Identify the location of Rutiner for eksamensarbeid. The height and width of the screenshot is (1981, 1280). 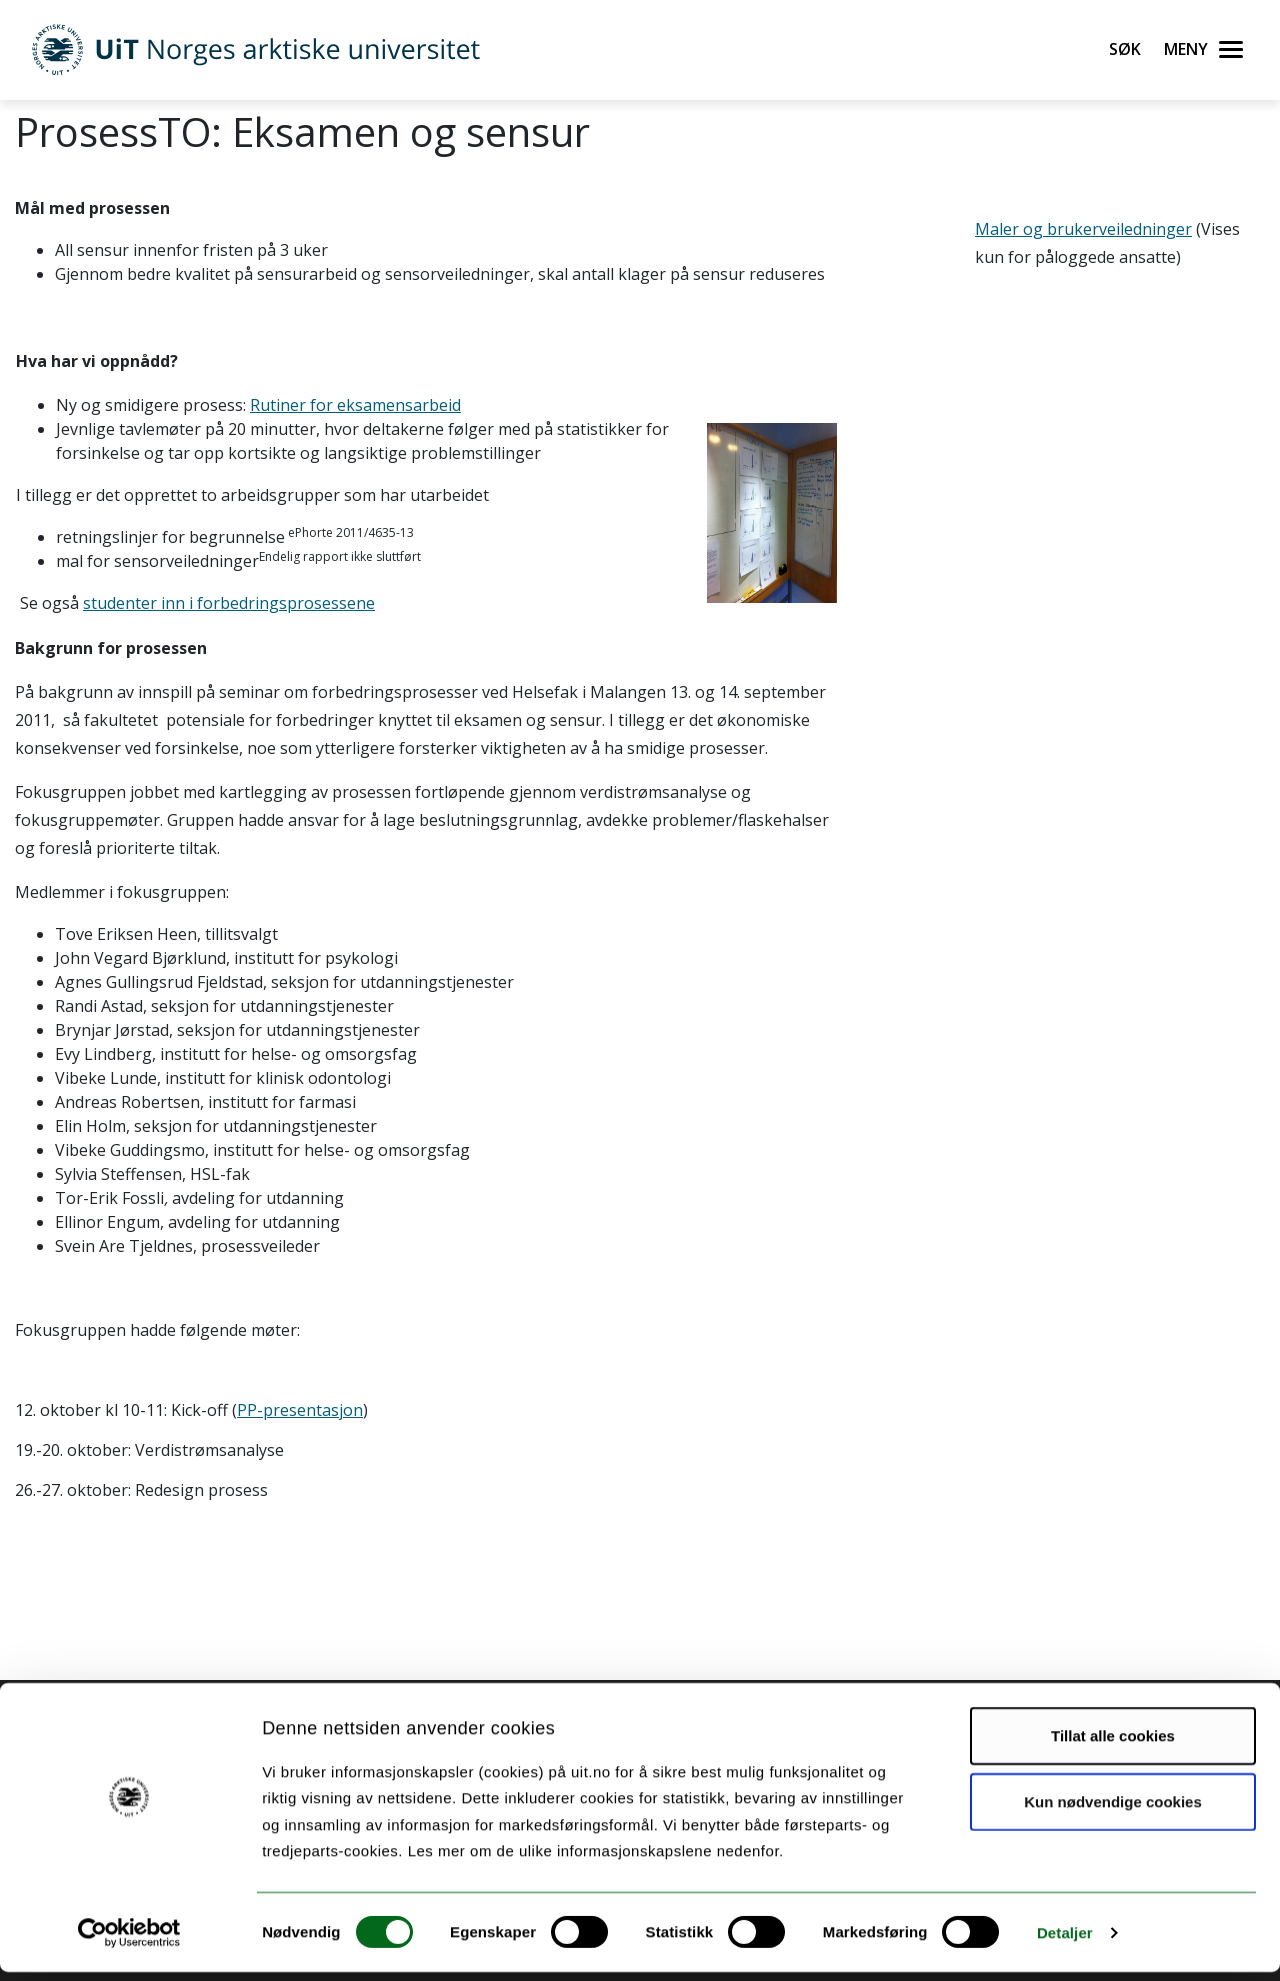
(355, 405).